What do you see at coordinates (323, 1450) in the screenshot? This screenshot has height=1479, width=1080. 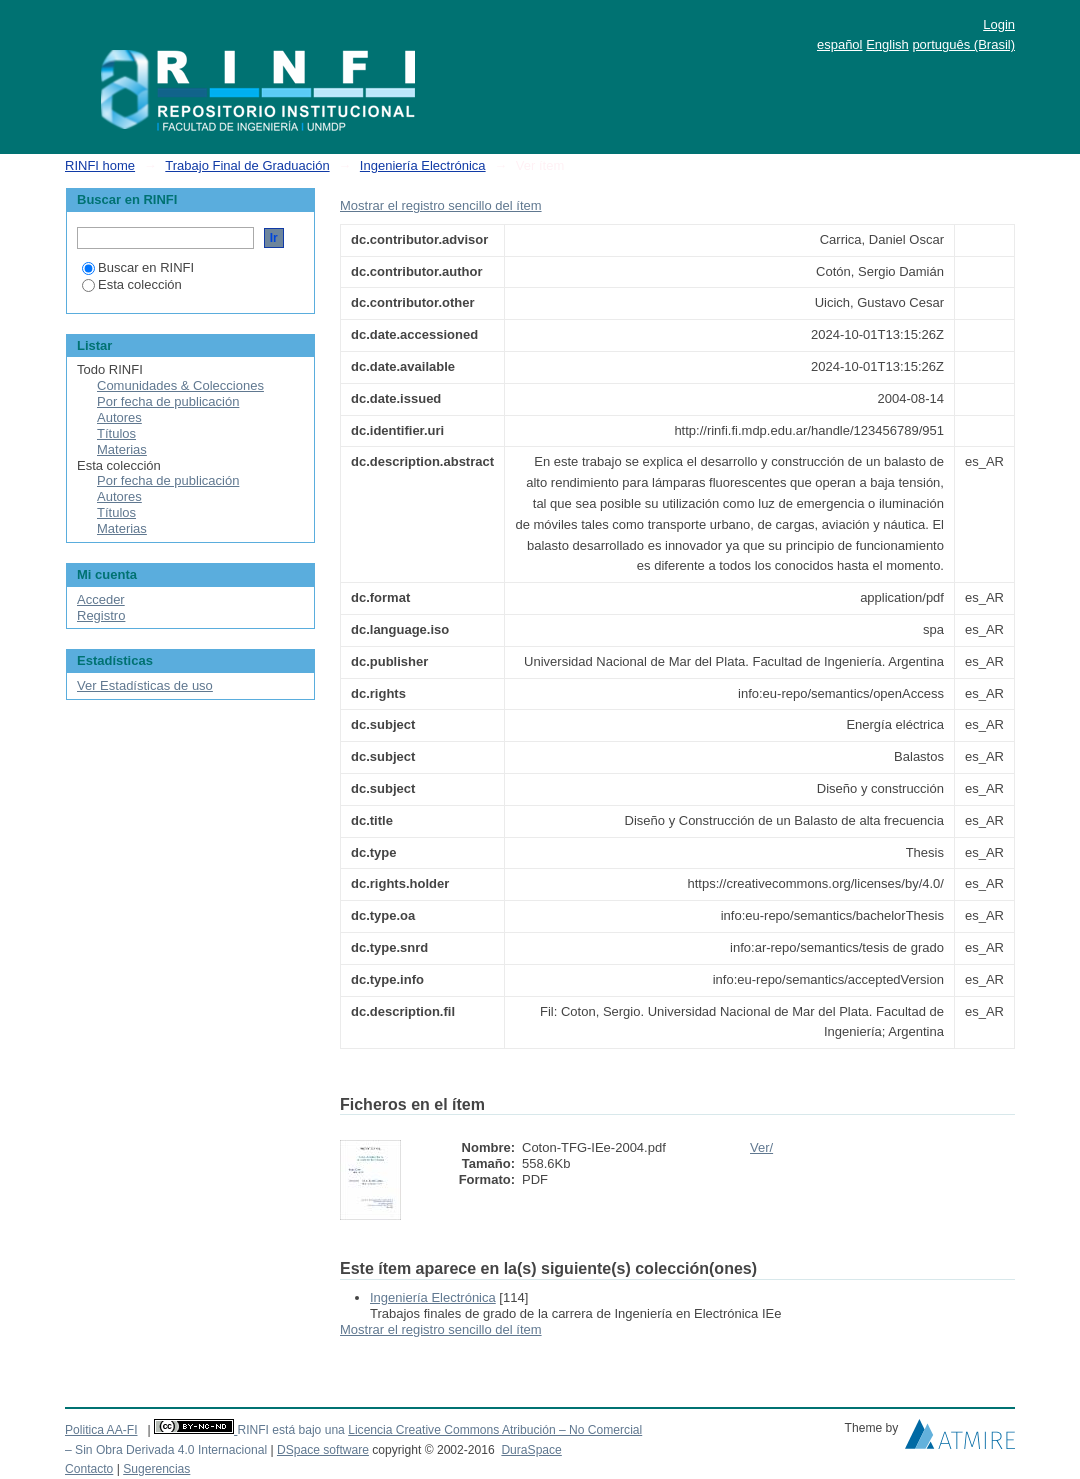 I see `DSpace software` at bounding box center [323, 1450].